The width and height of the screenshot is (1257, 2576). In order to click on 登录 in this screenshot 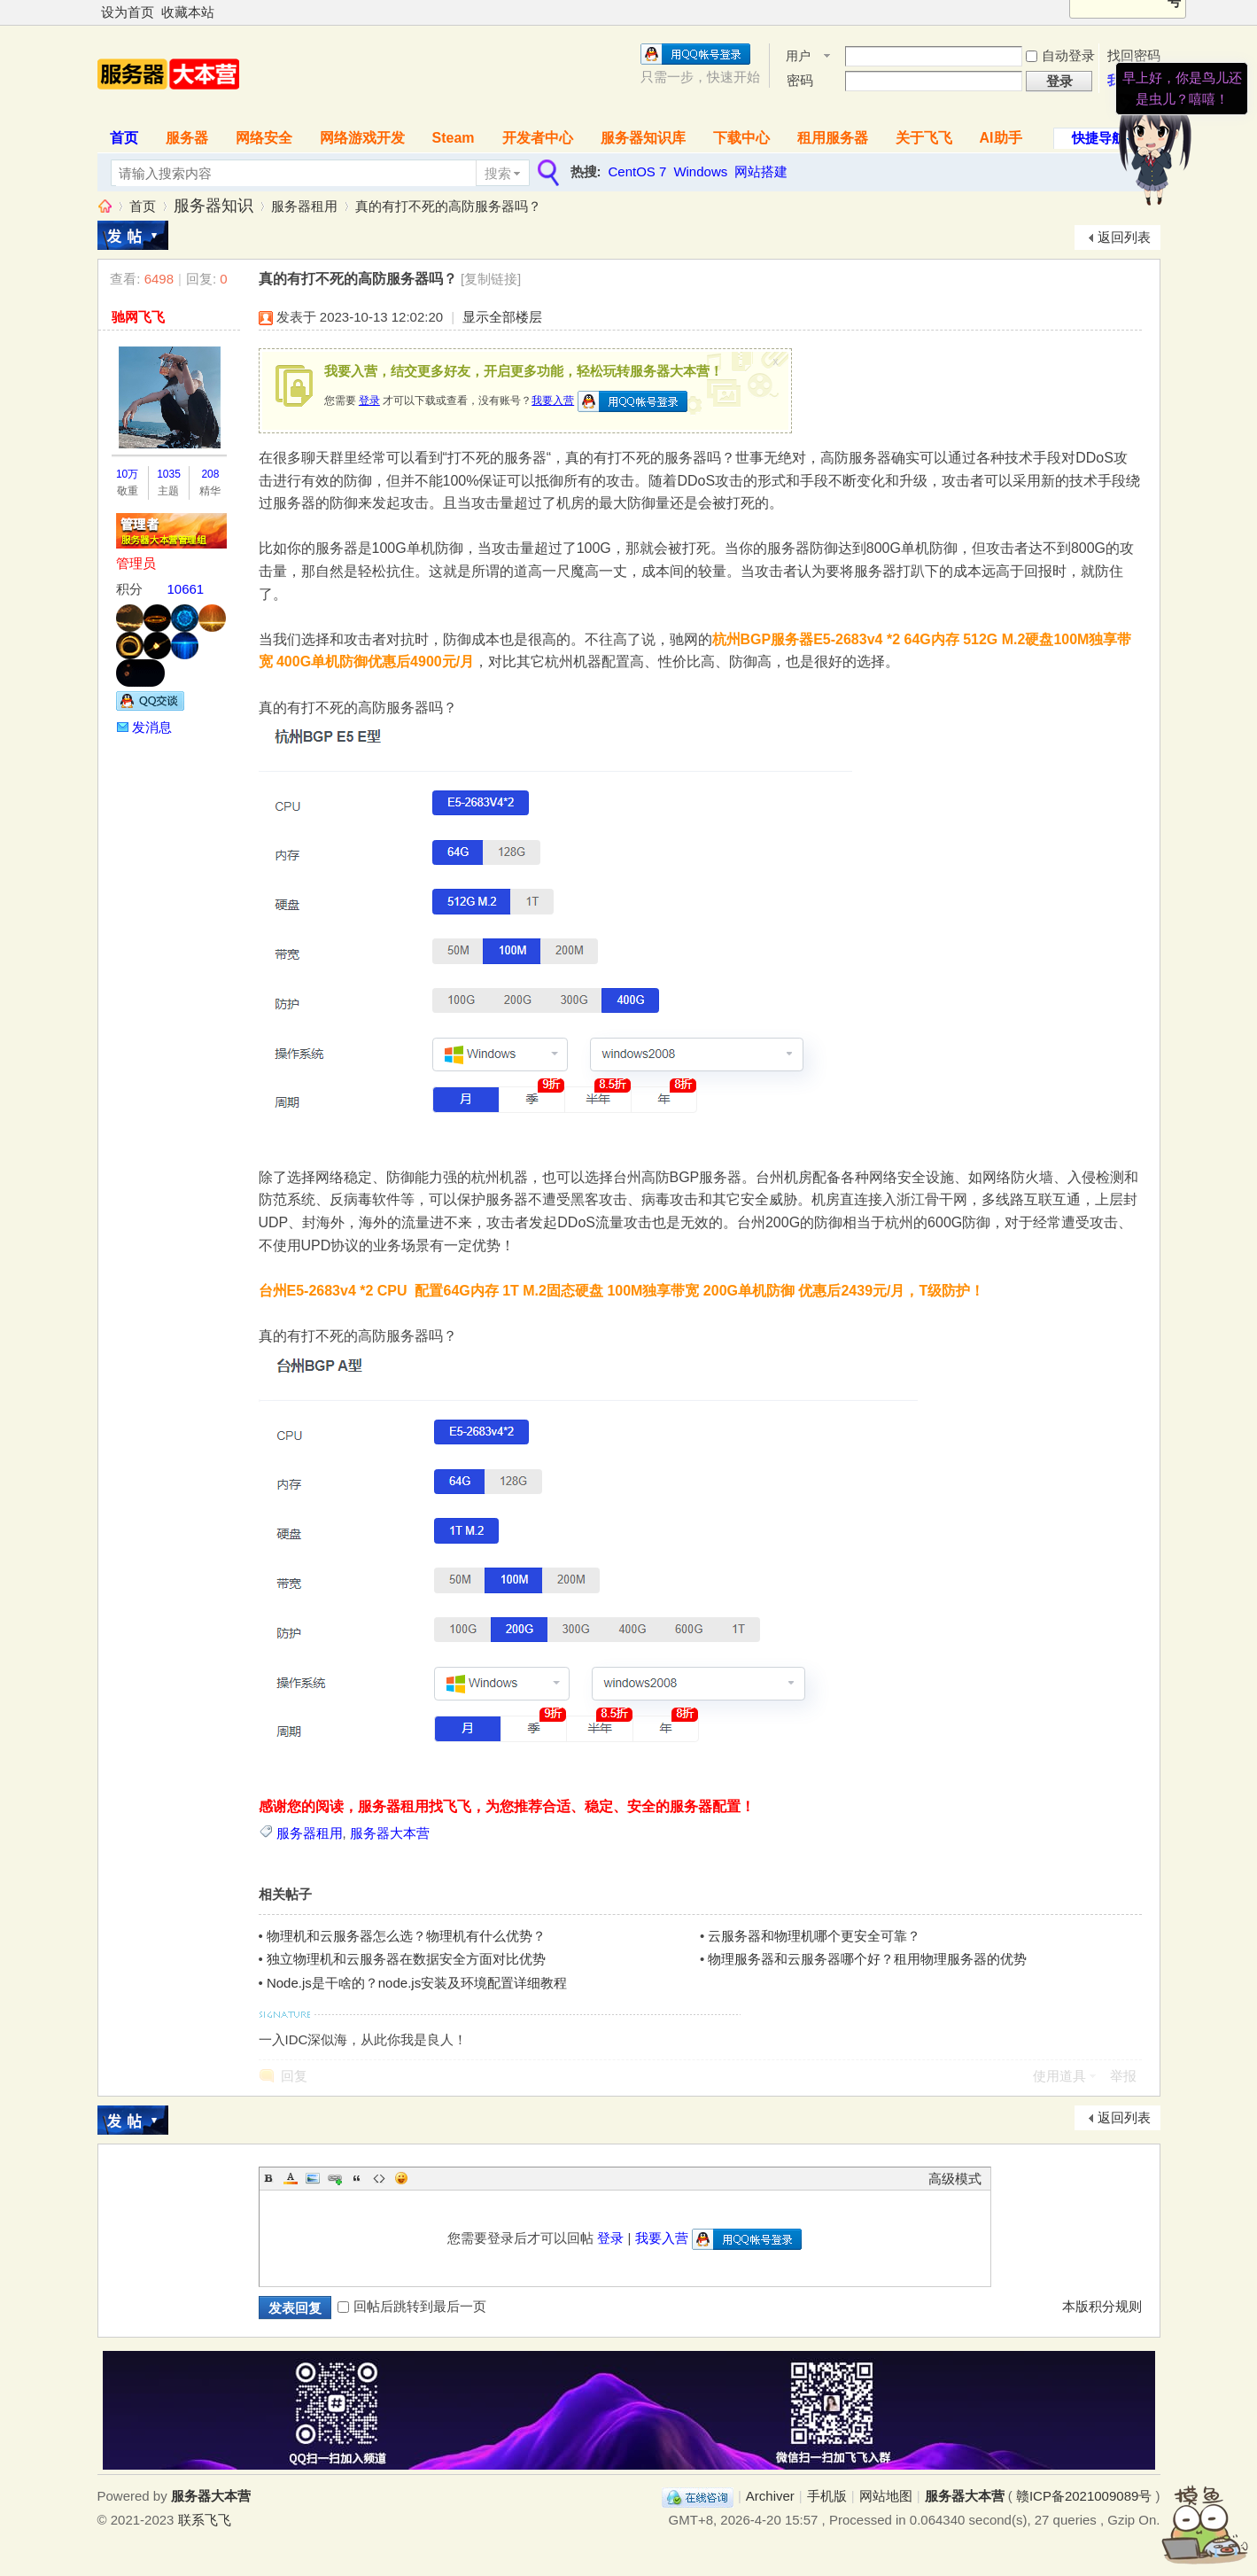, I will do `click(369, 400)`.